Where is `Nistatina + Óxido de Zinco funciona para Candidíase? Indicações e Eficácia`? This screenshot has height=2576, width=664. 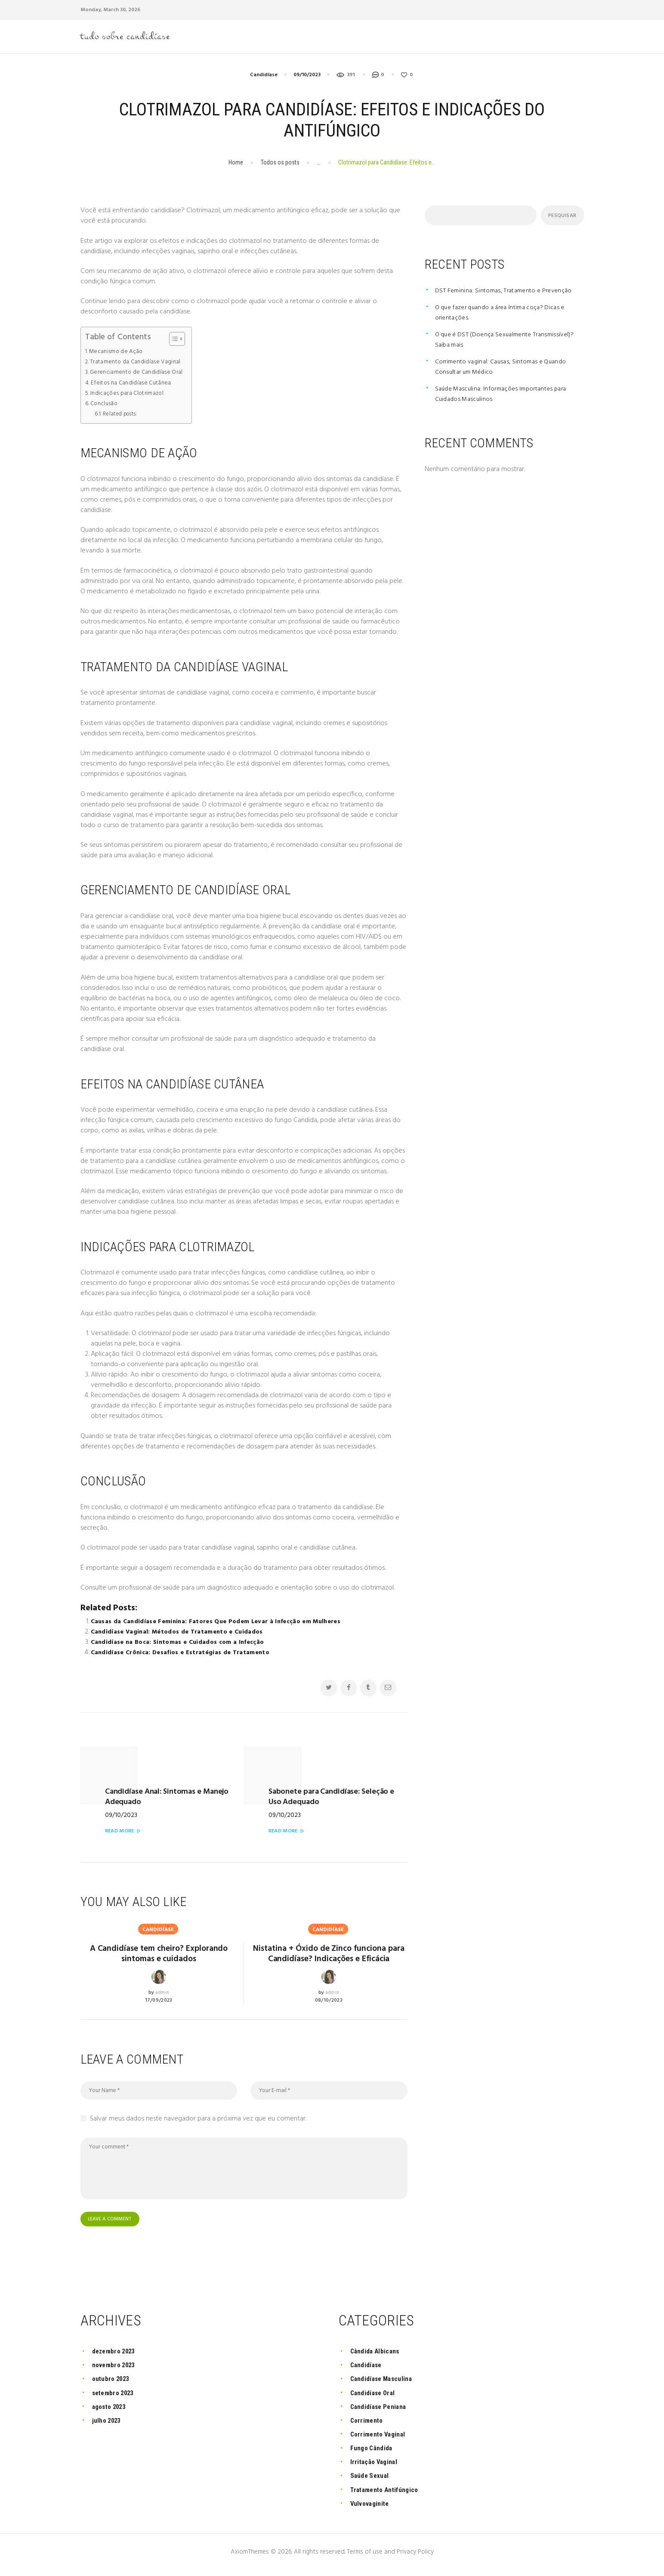 Nistatina + Óxido de Zinco funciona para Candidíase? Indicações e Eficácia is located at coordinates (329, 1950).